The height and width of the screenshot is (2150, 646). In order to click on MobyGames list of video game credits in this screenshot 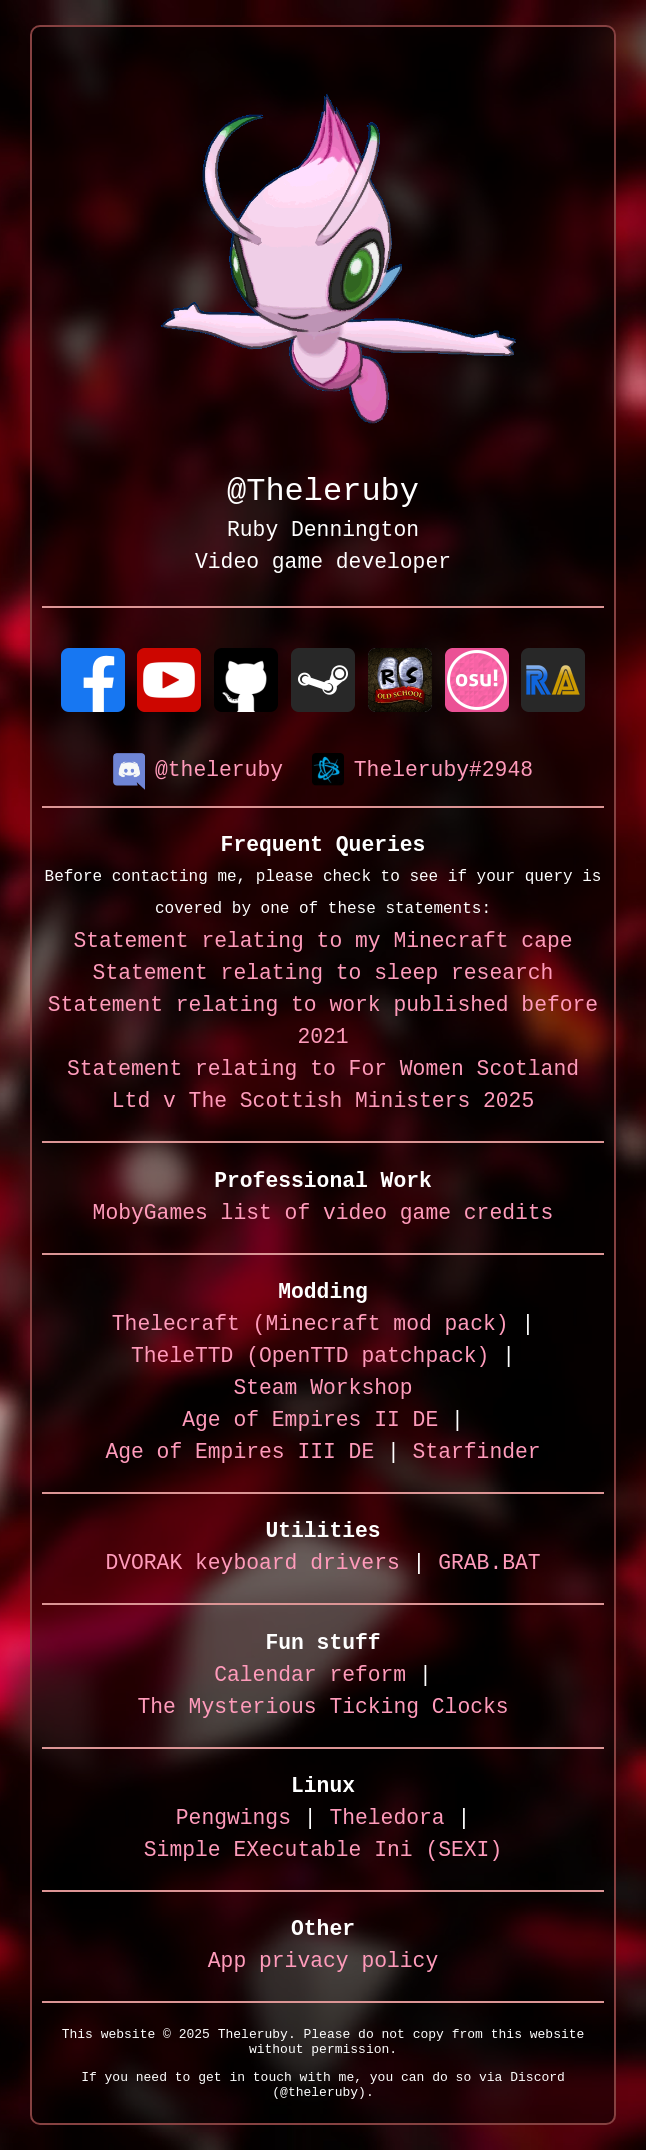, I will do `click(323, 1214)`.